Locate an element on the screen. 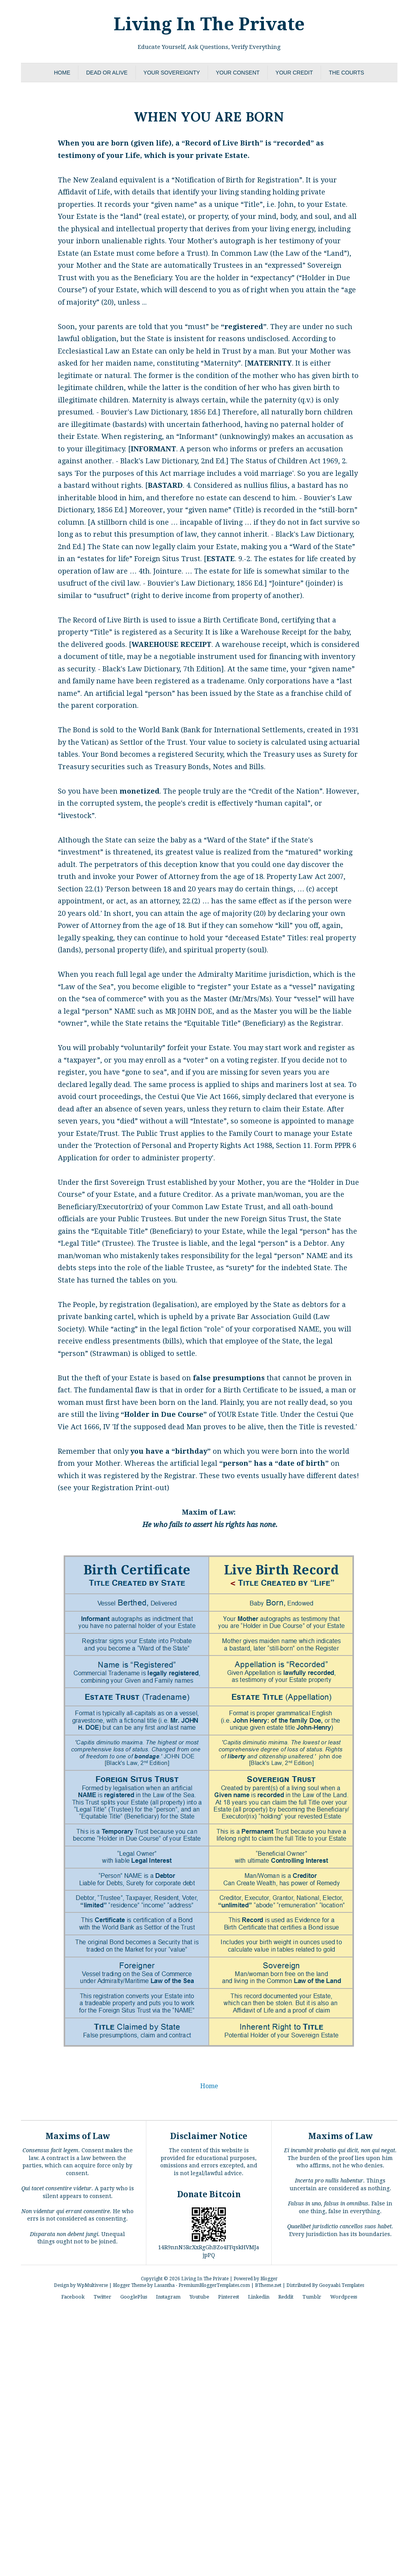  Blogger is located at coordinates (269, 2278).